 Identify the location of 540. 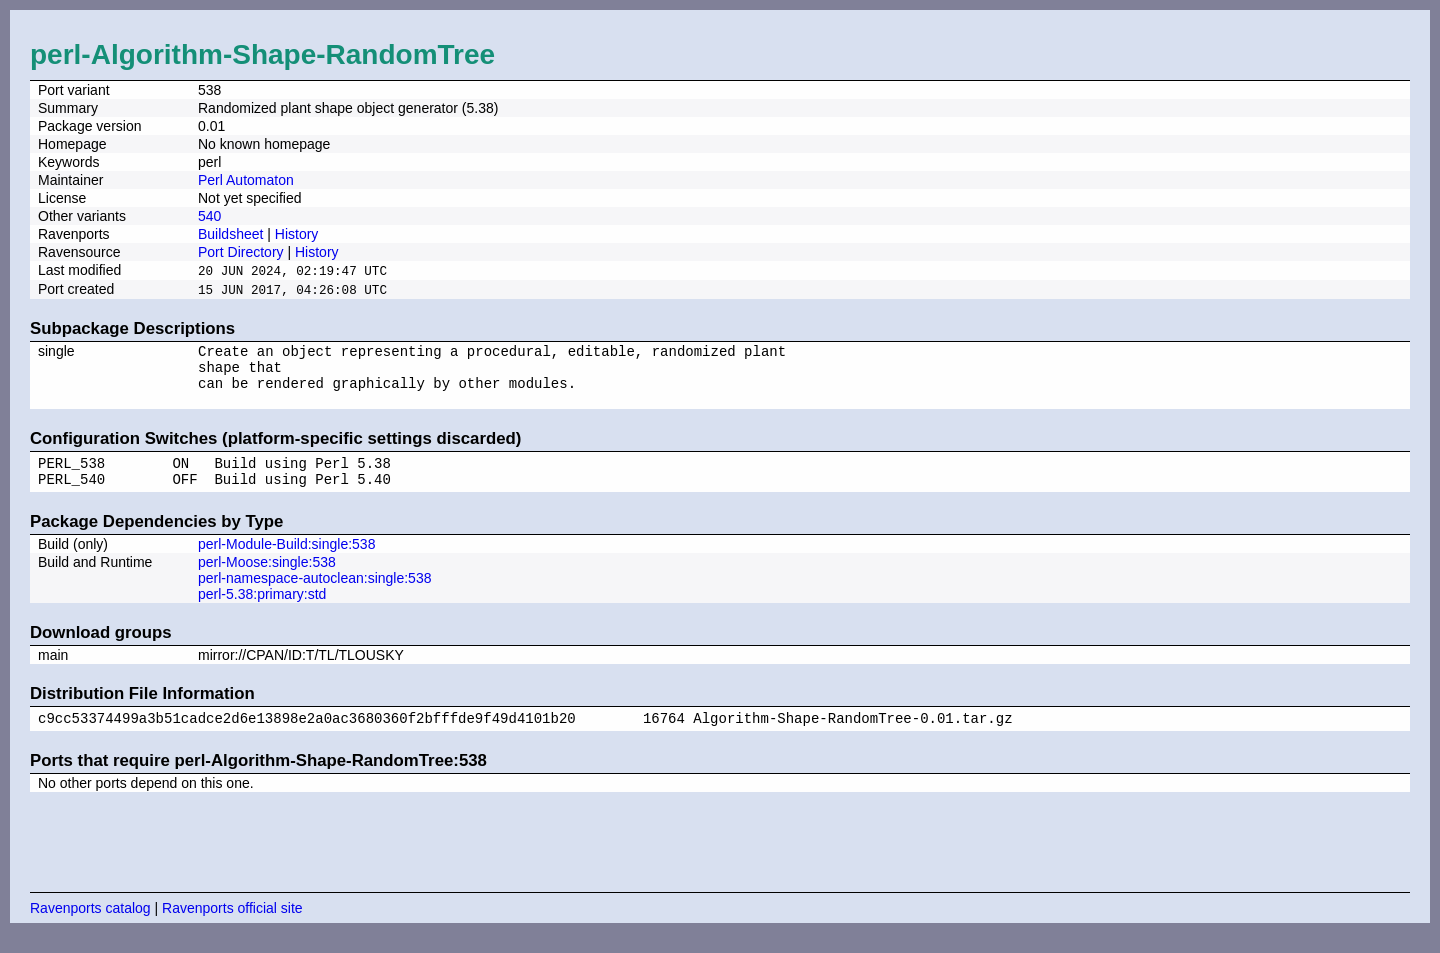
(209, 216).